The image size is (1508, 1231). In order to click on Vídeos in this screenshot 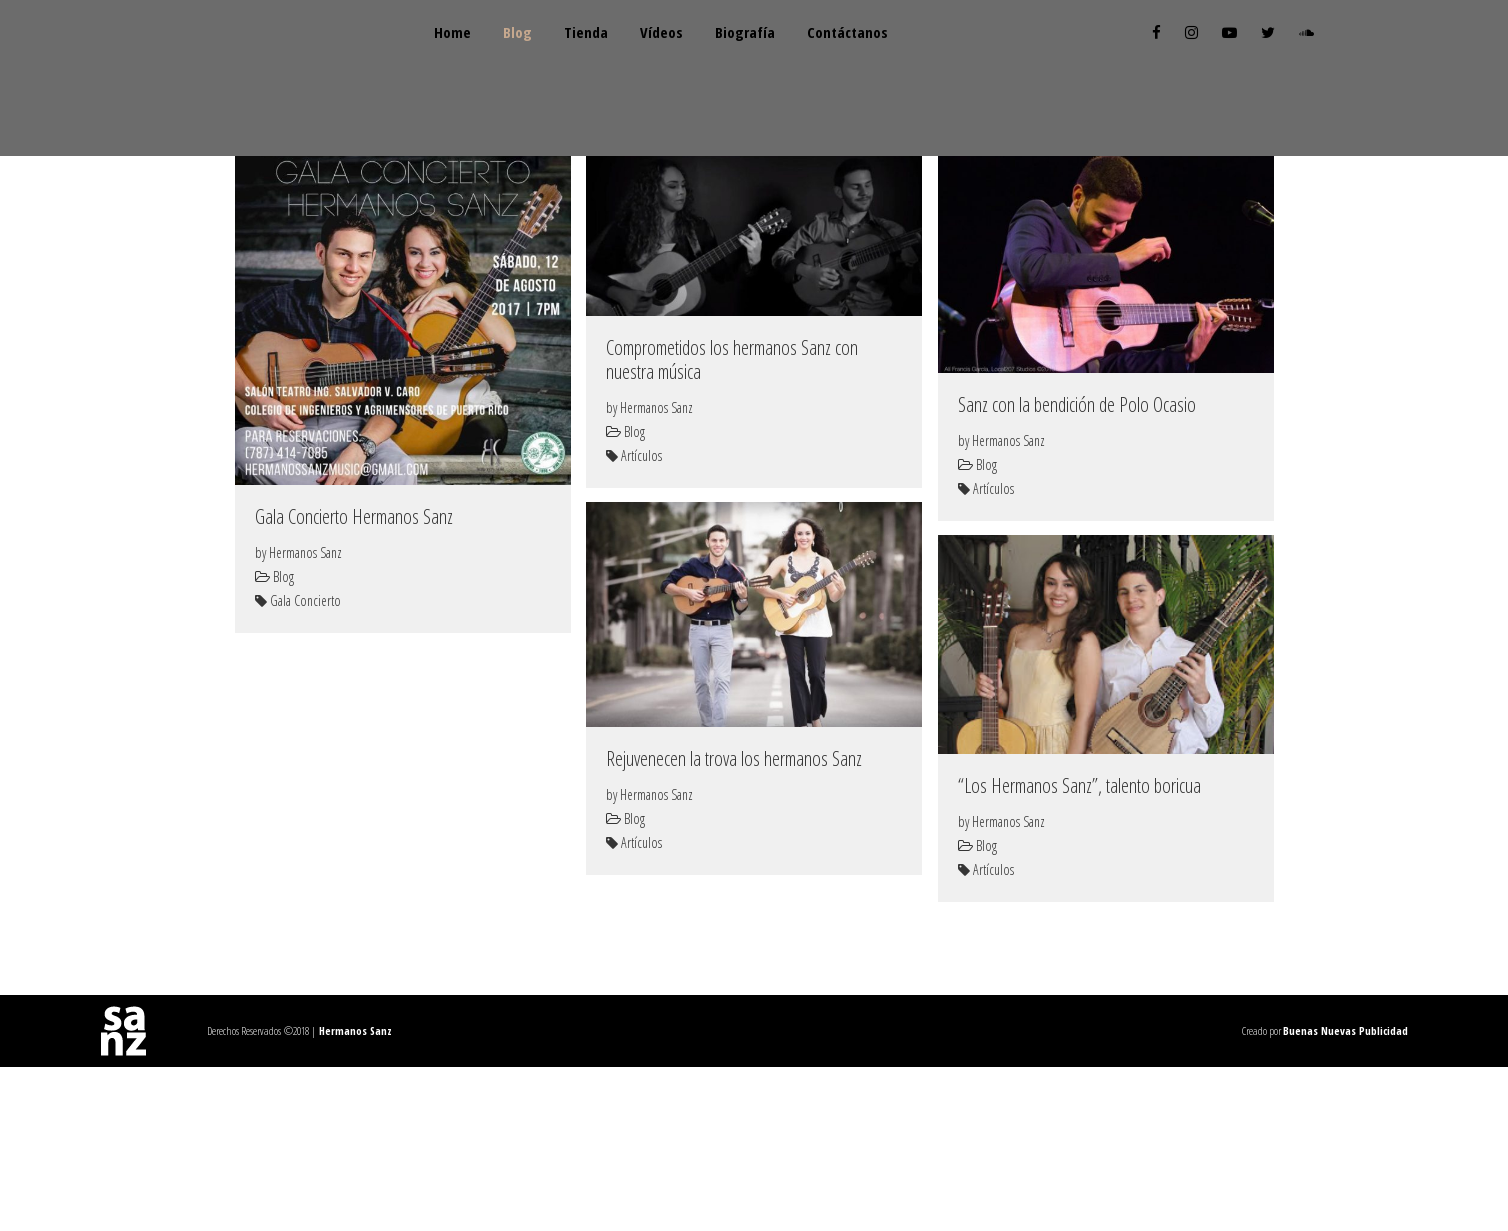, I will do `click(725, 78)`.